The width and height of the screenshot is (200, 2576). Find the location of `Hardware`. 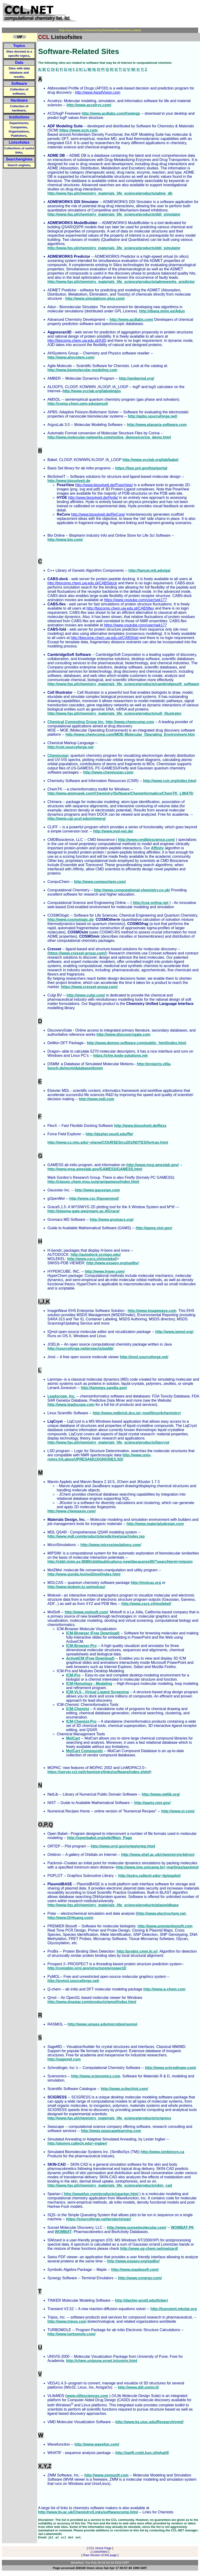

Hardware is located at coordinates (19, 100).